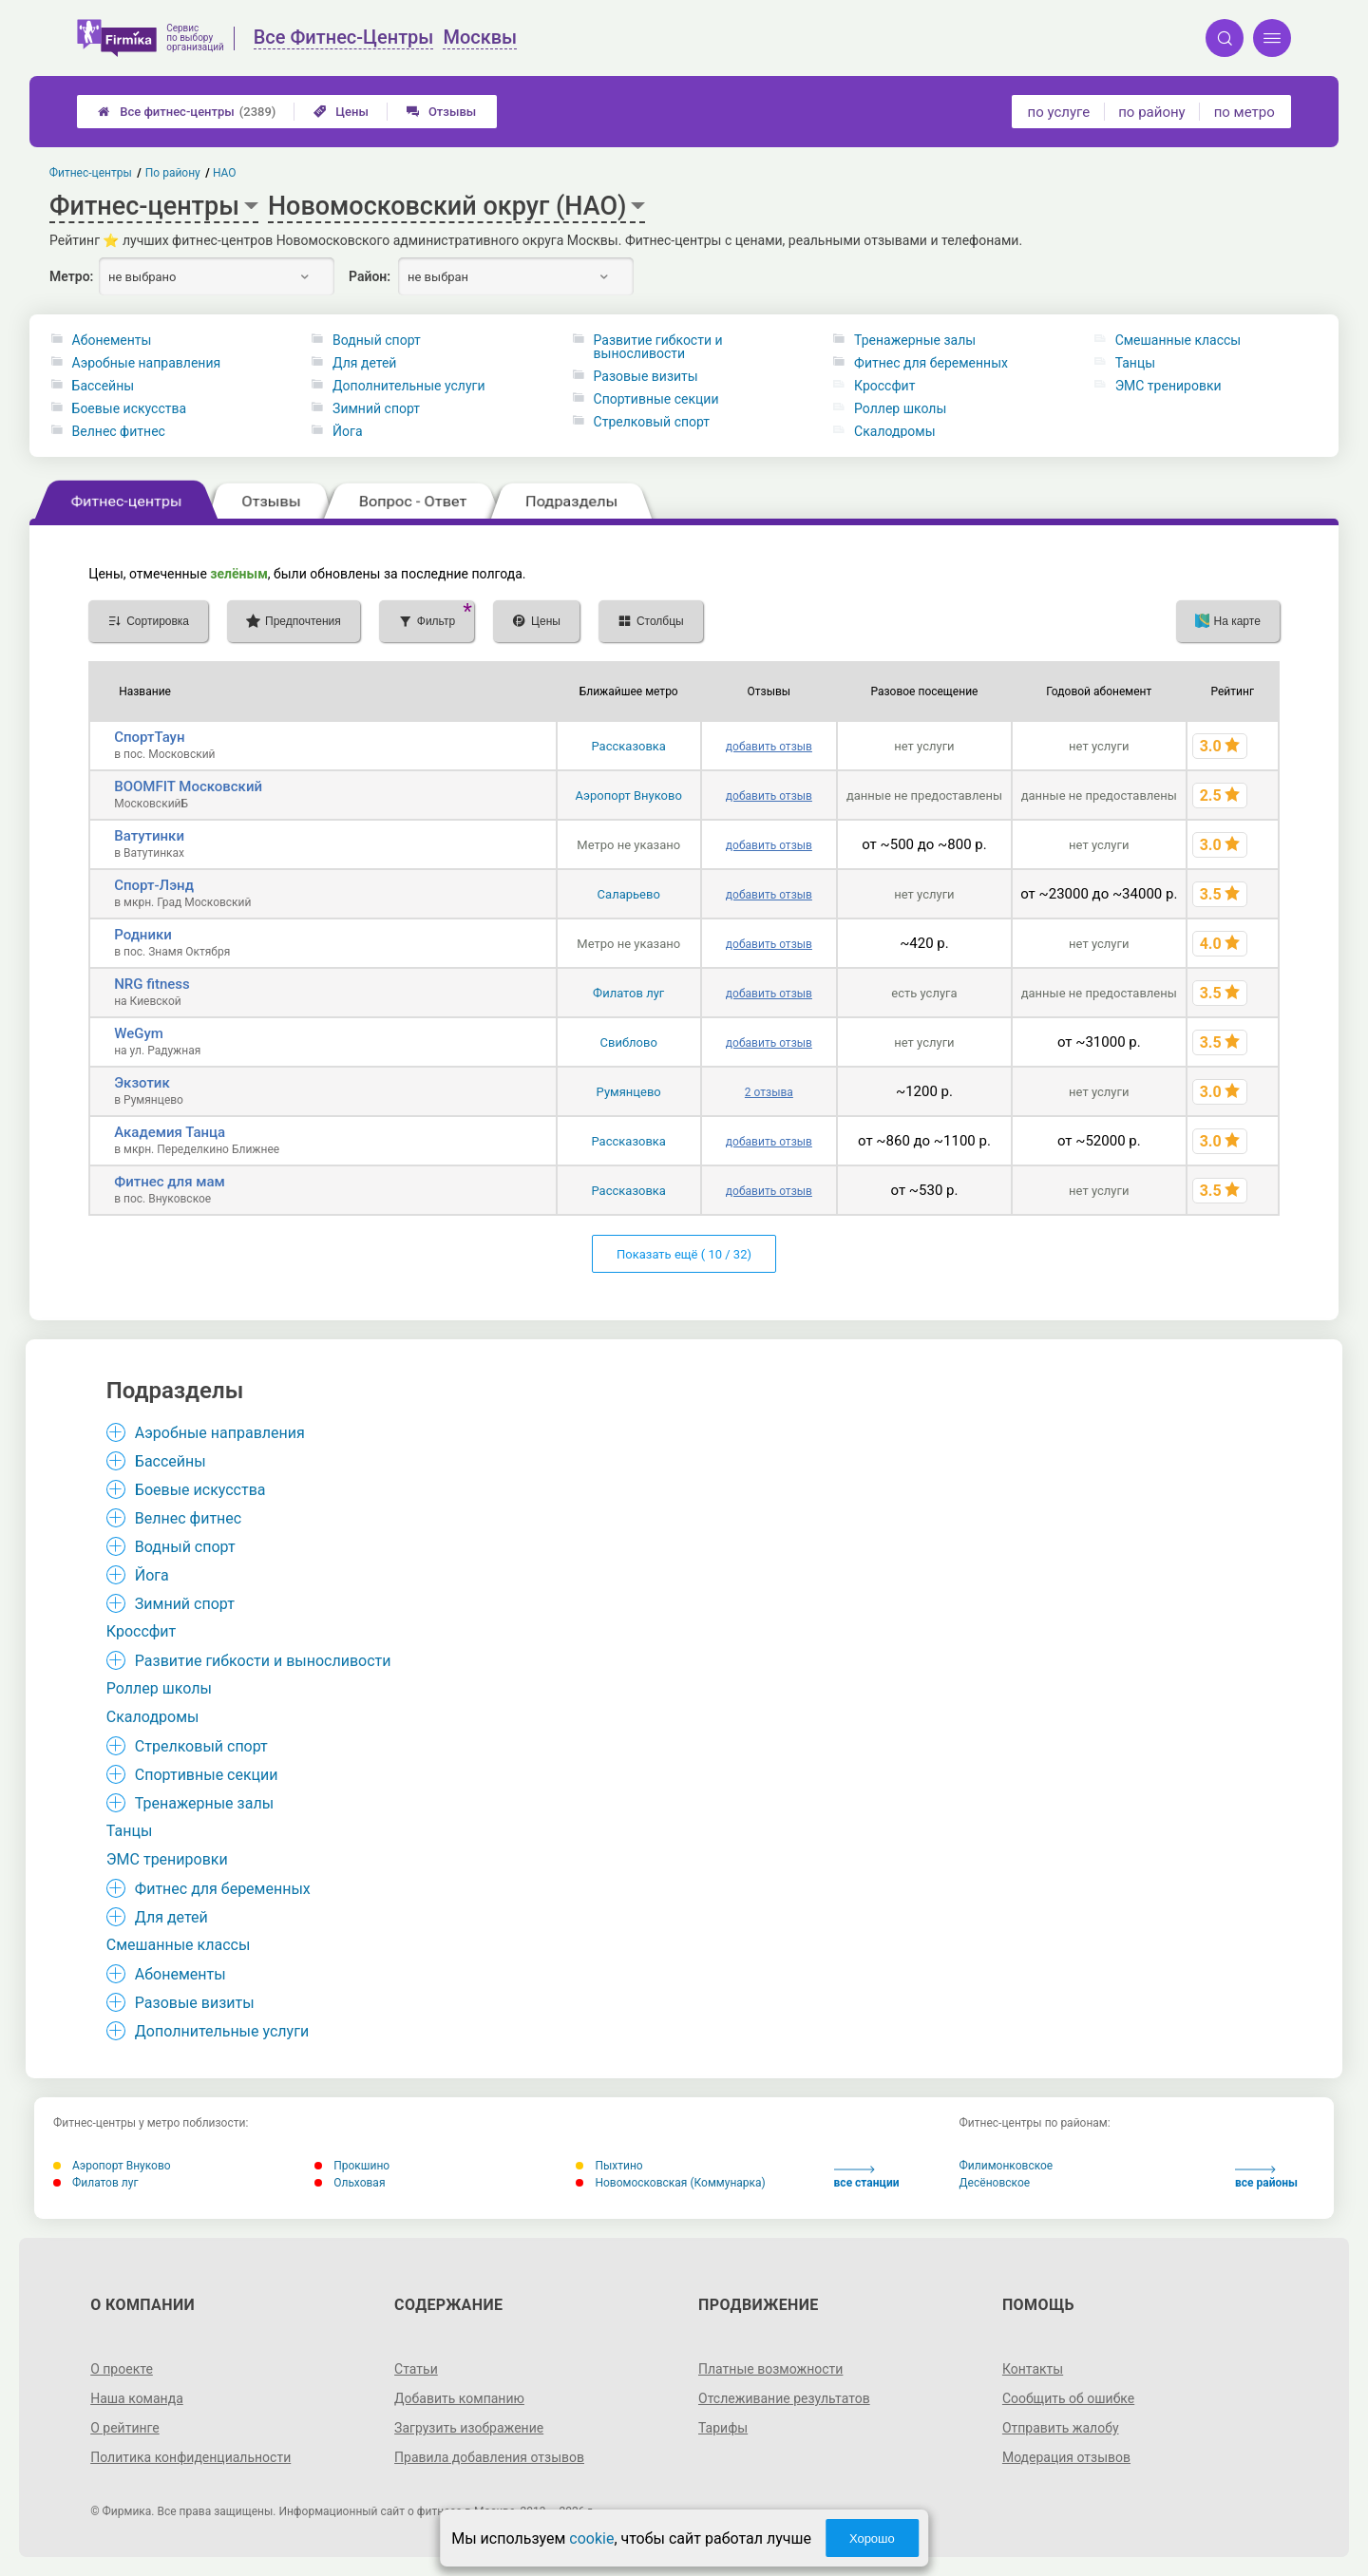 The height and width of the screenshot is (2576, 1368). Describe the element at coordinates (169, 1132) in the screenshot. I see `Академия Танца` at that location.